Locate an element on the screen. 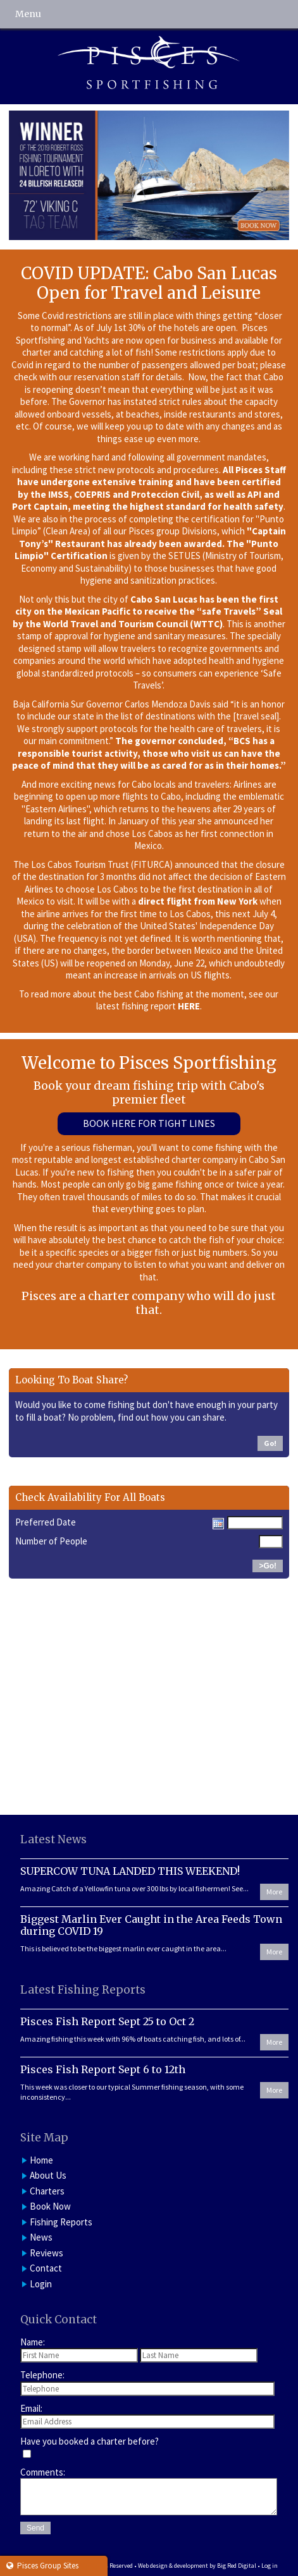 The height and width of the screenshot is (2576, 298). Big Red Digital is located at coordinates (236, 2565).